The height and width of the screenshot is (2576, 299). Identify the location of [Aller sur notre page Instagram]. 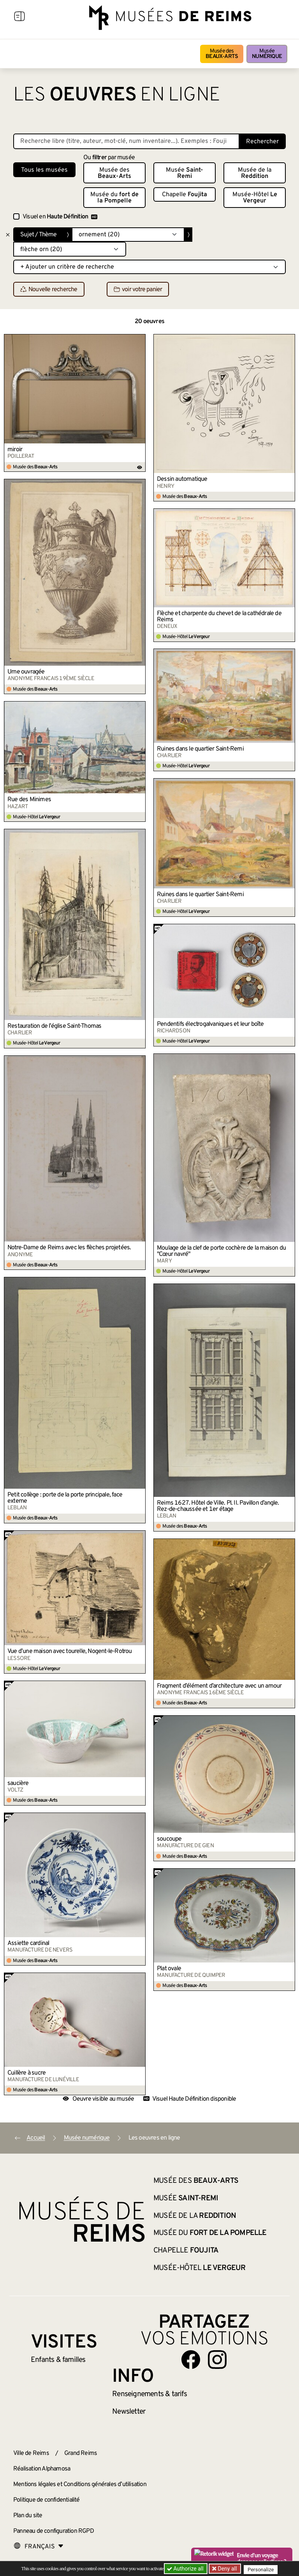
(217, 2359).